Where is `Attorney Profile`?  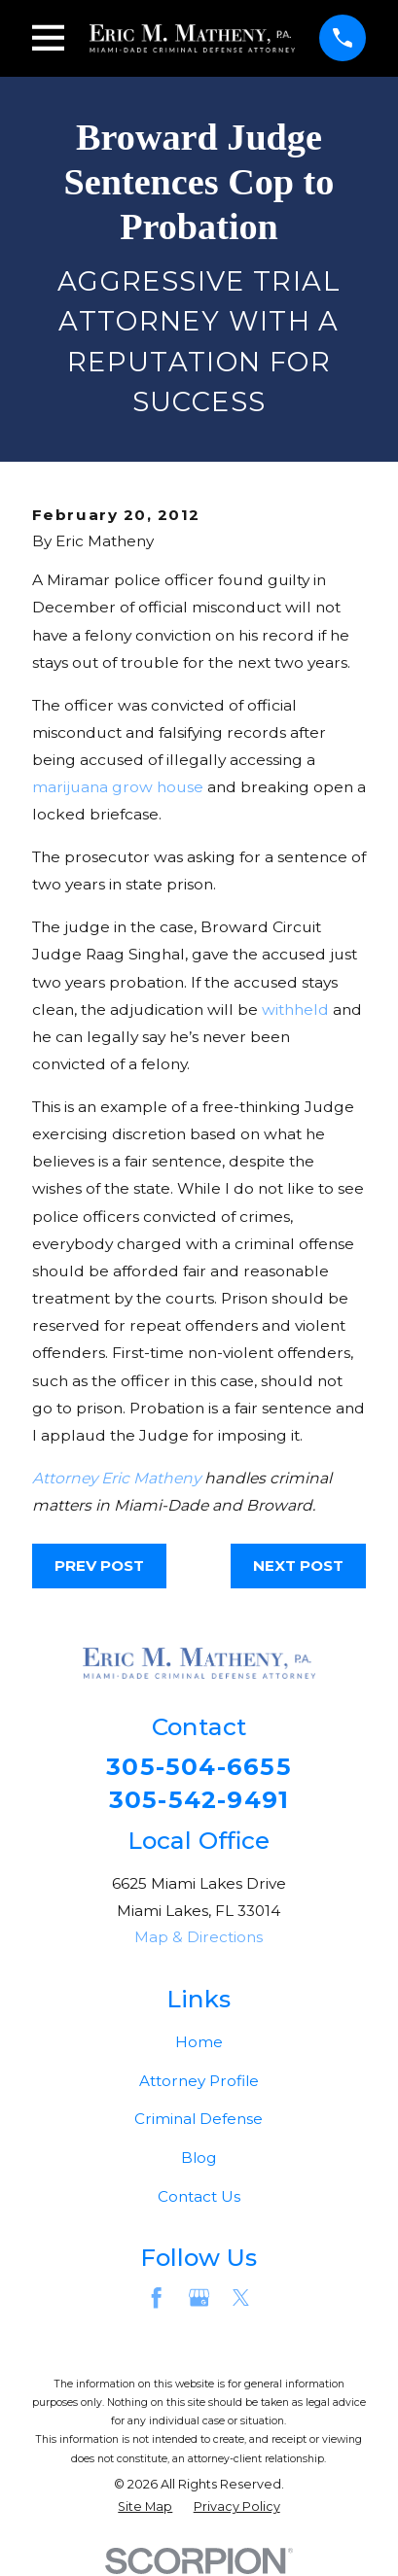
Attorney Profile is located at coordinates (199, 2080).